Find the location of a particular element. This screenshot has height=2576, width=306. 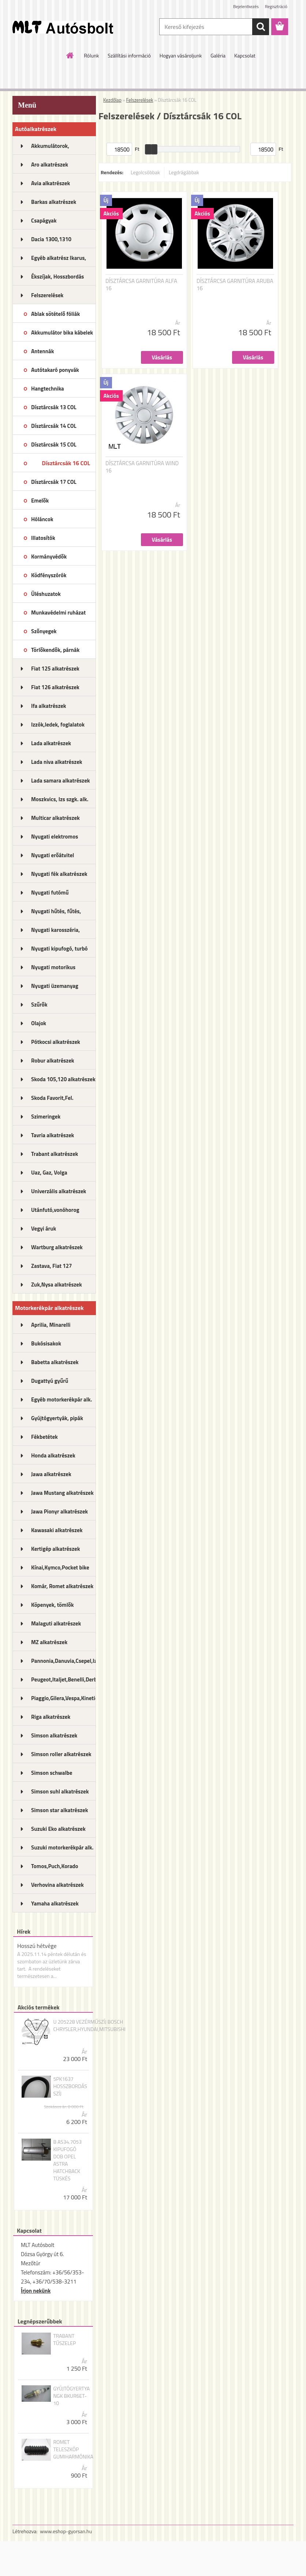

Hóláncok is located at coordinates (42, 519).